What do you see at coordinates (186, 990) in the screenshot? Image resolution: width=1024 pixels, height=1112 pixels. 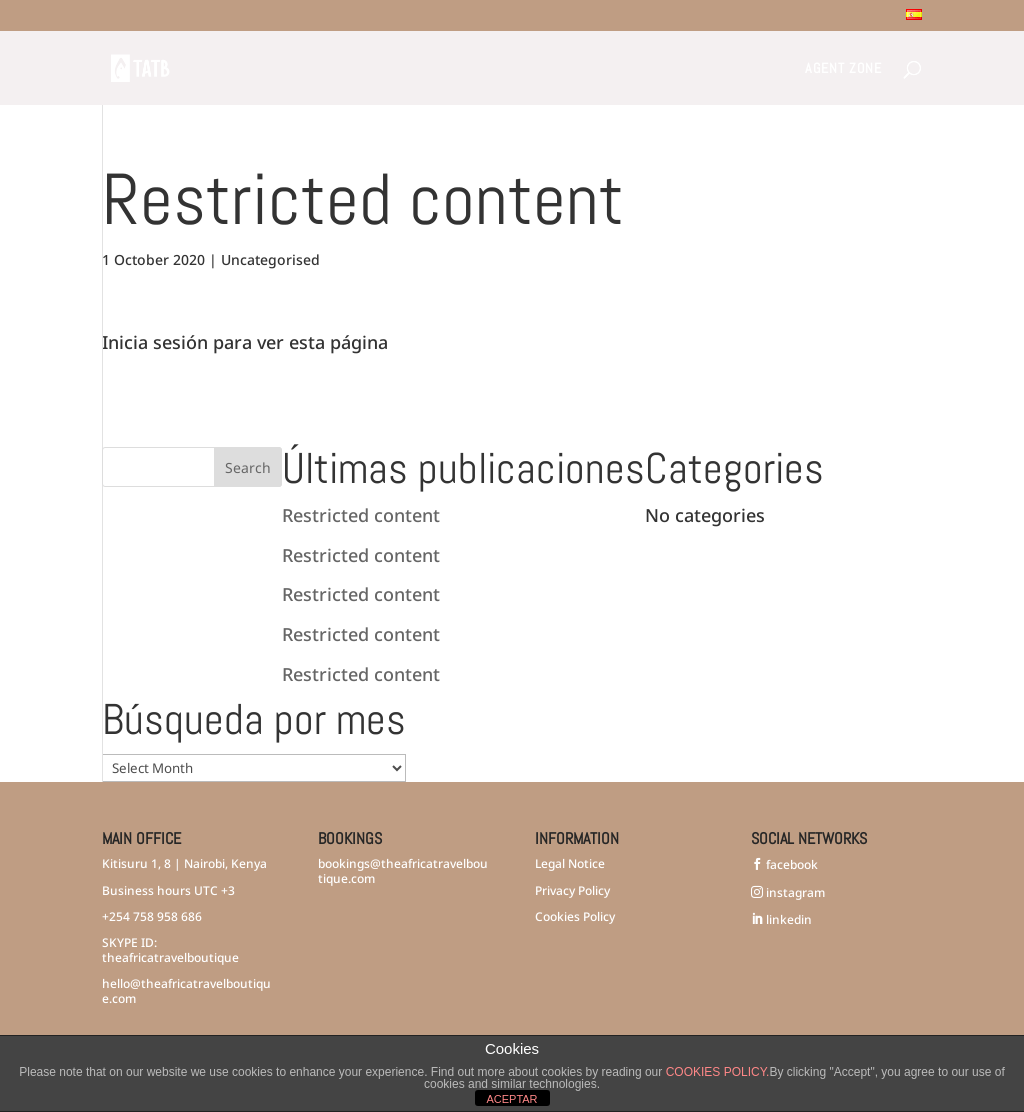 I see `hello@theafricatravelboutique.com` at bounding box center [186, 990].